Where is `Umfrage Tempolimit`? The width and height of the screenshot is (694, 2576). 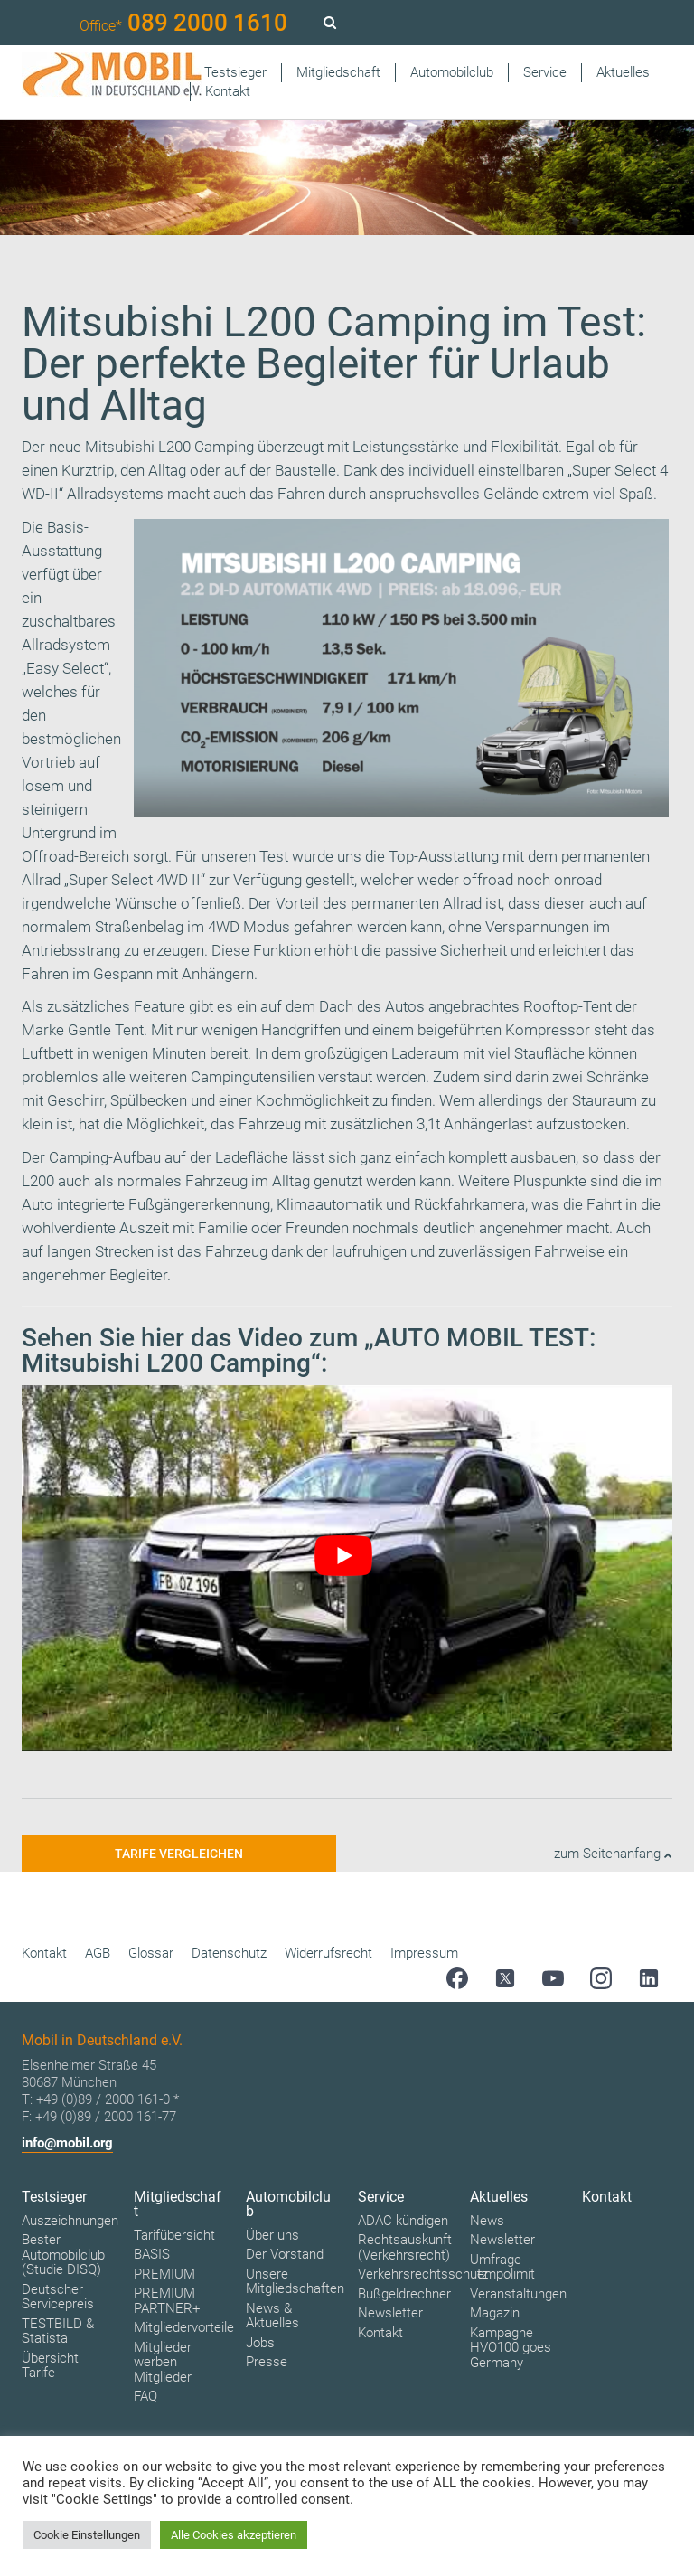
Umfrage Tempolimit is located at coordinates (502, 2267).